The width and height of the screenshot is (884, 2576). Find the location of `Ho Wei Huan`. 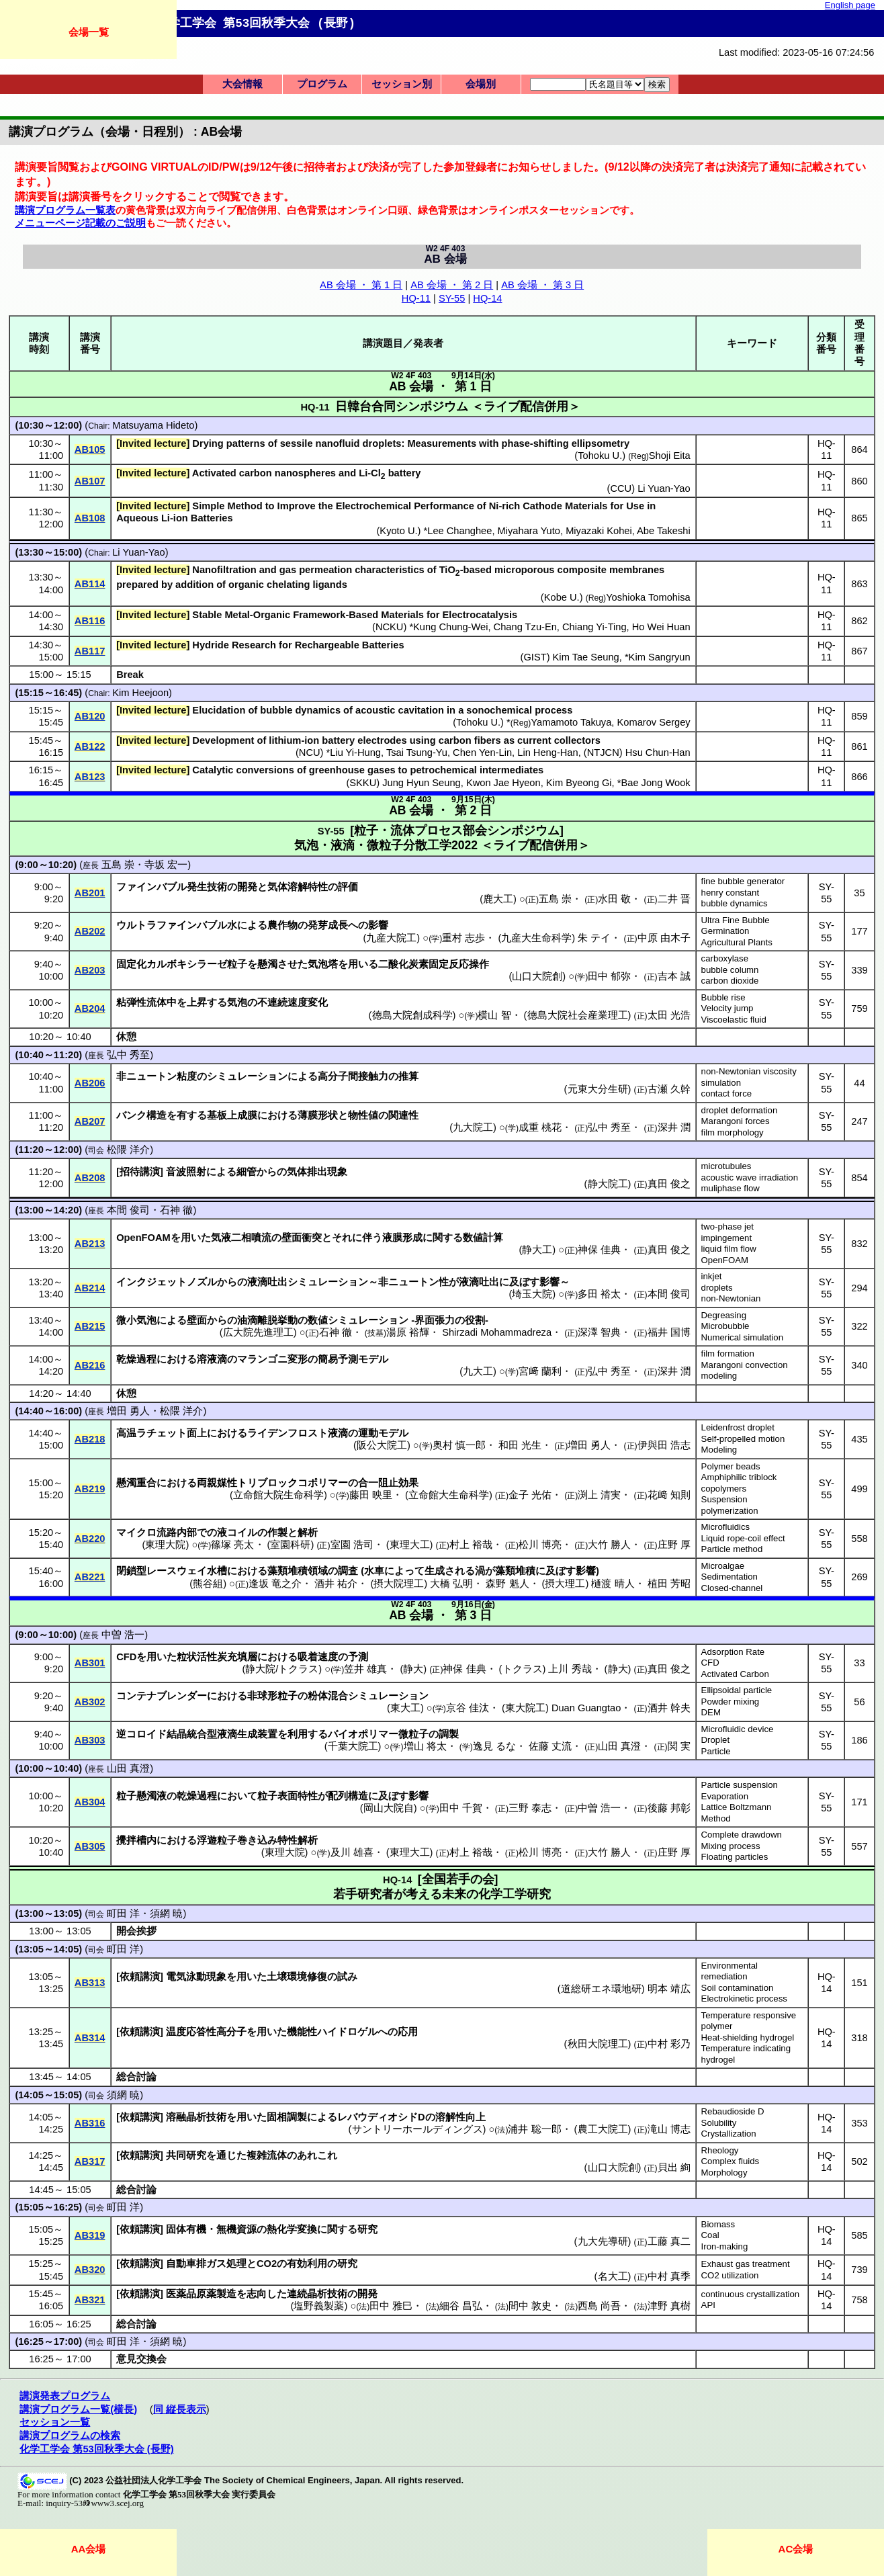

Ho Wei Huan is located at coordinates (661, 626).